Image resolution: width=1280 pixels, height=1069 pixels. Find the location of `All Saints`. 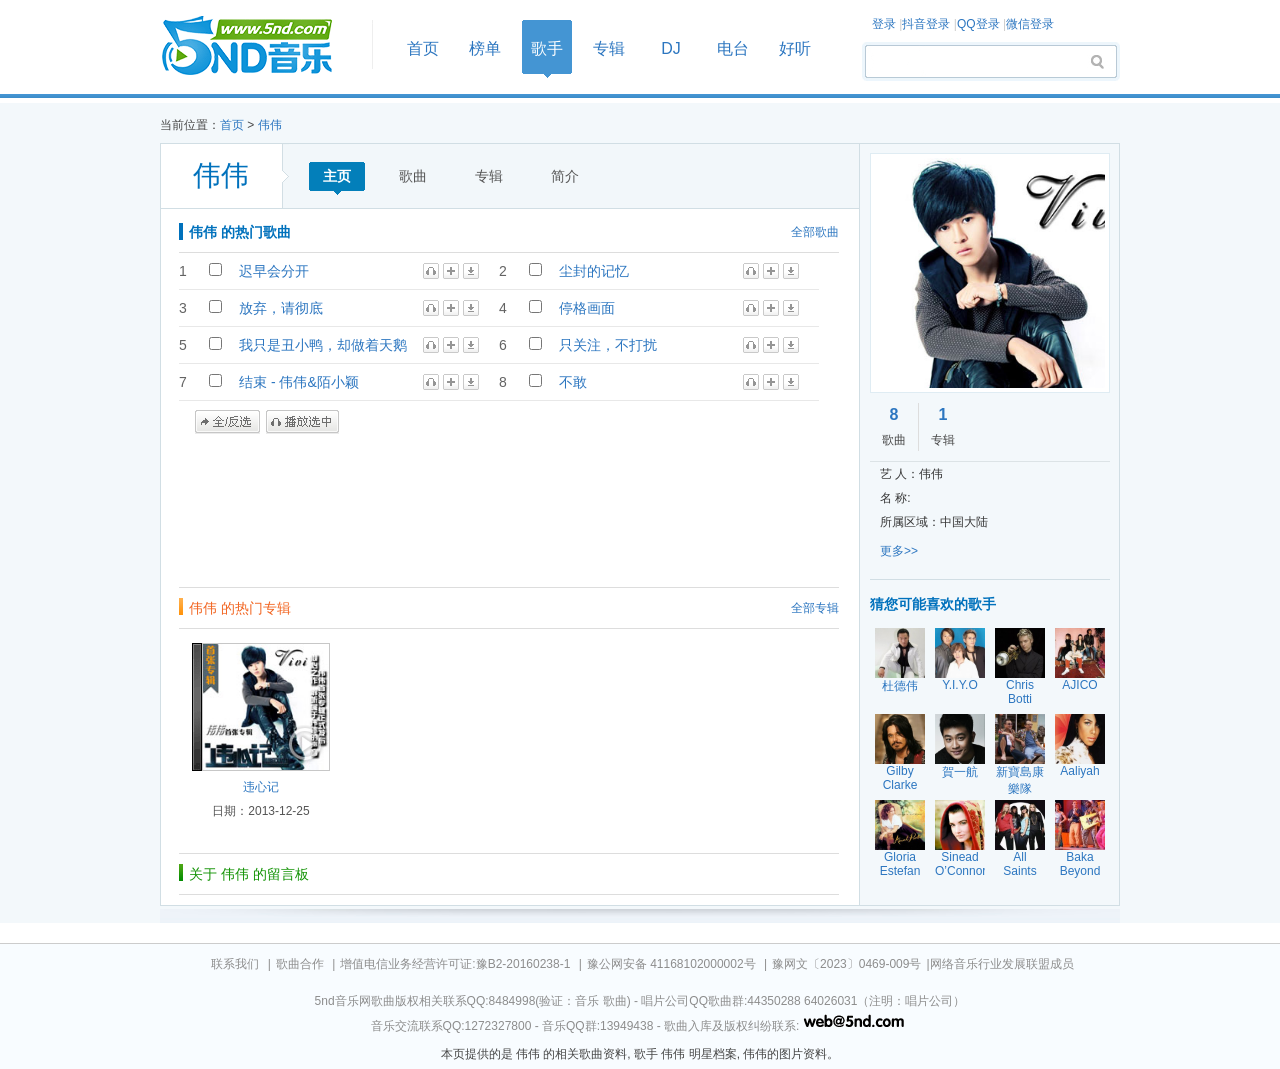

All Saints is located at coordinates (1019, 864).